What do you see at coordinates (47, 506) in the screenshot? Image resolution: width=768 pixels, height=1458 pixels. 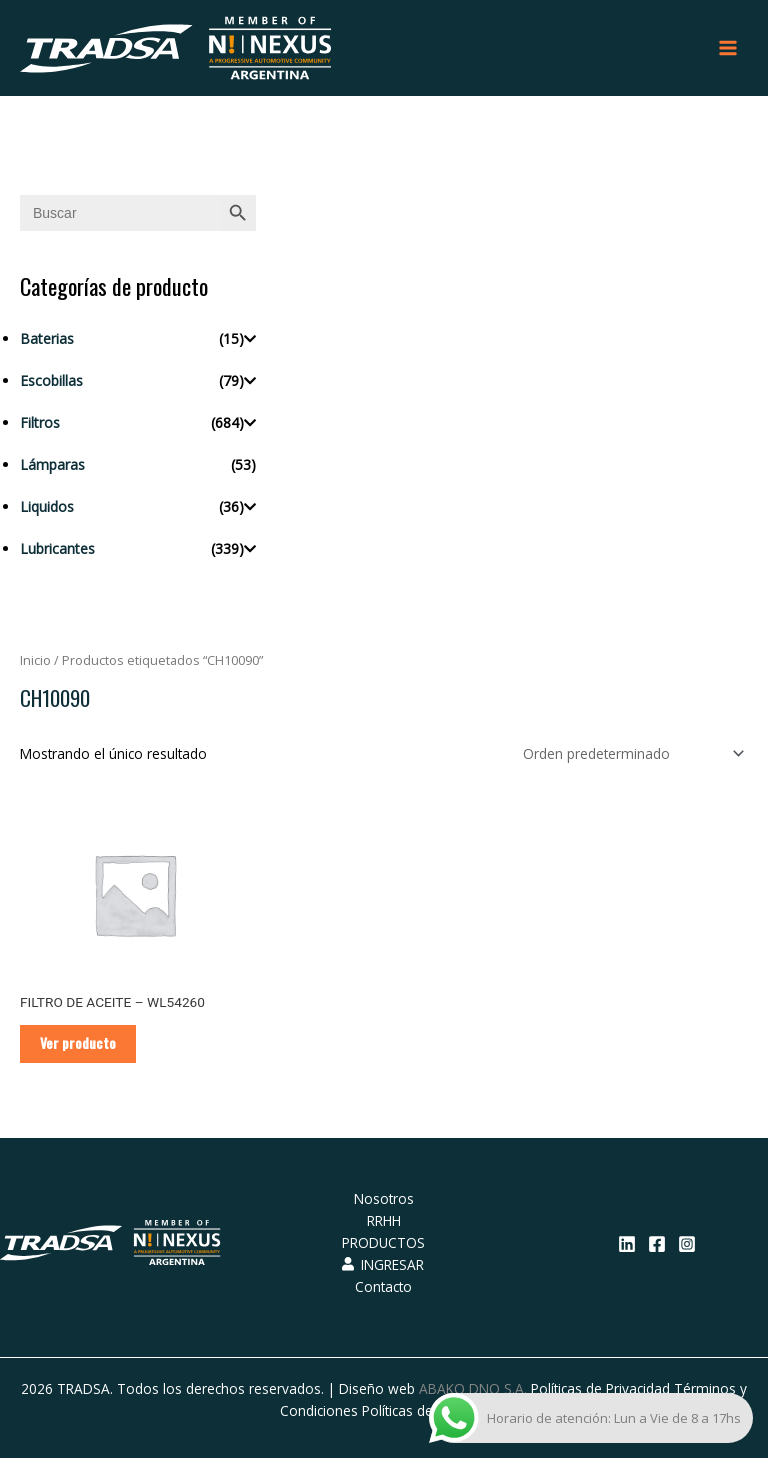 I see `Liquidos` at bounding box center [47, 506].